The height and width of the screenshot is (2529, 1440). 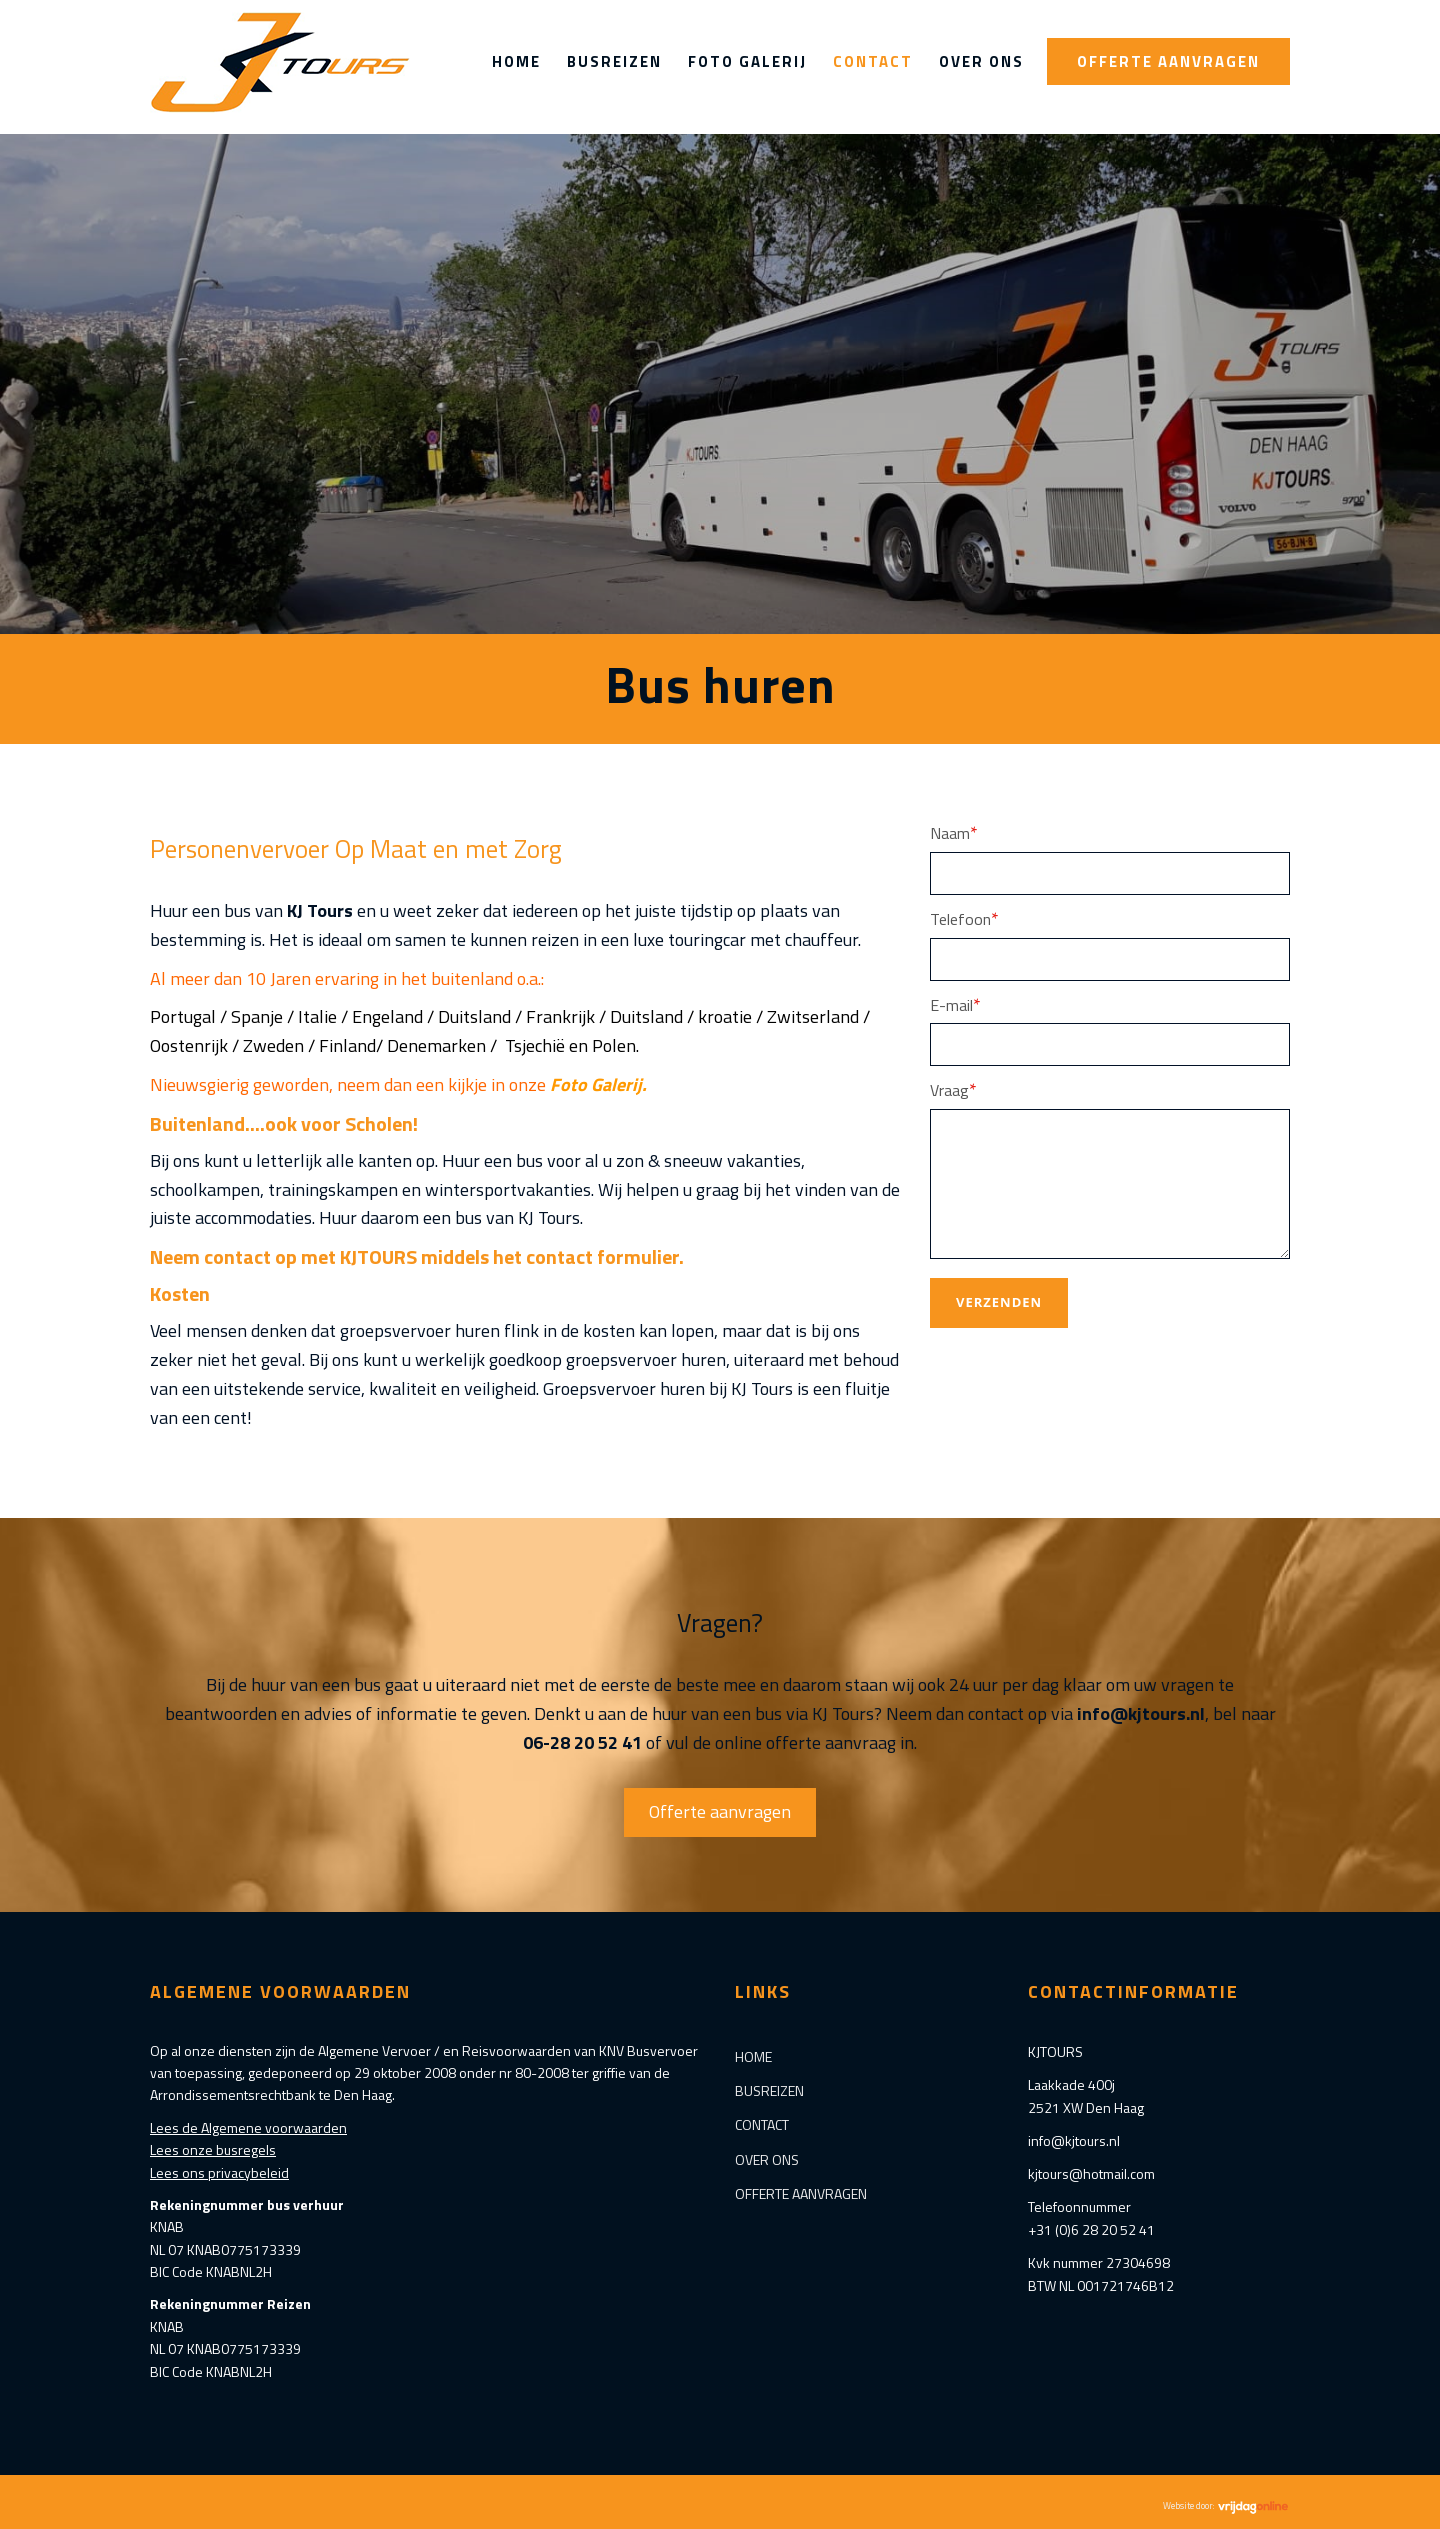 What do you see at coordinates (720, 1811) in the screenshot?
I see `Offerte aanvragen [button]` at bounding box center [720, 1811].